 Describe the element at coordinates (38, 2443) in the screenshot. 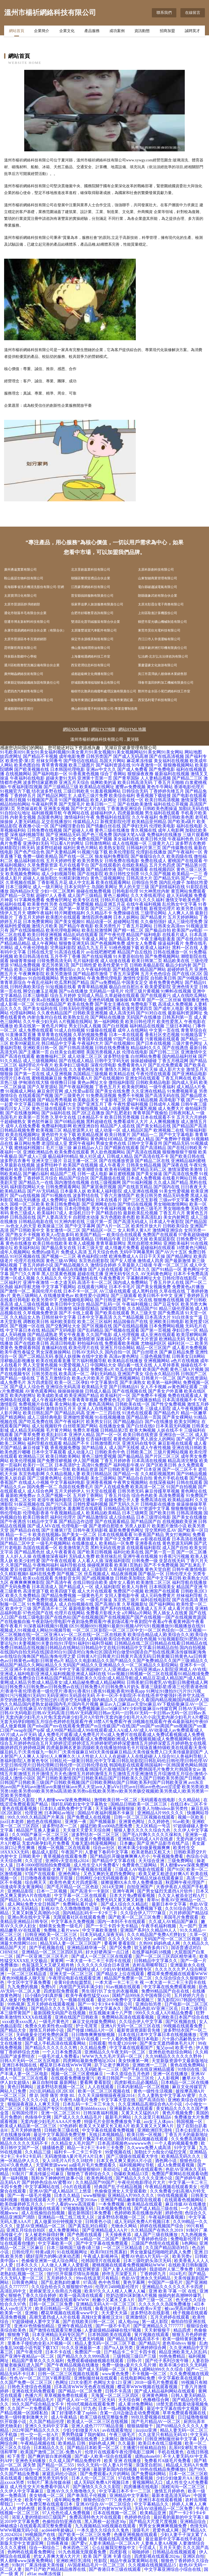

I see `午夜精品视频在线` at that location.